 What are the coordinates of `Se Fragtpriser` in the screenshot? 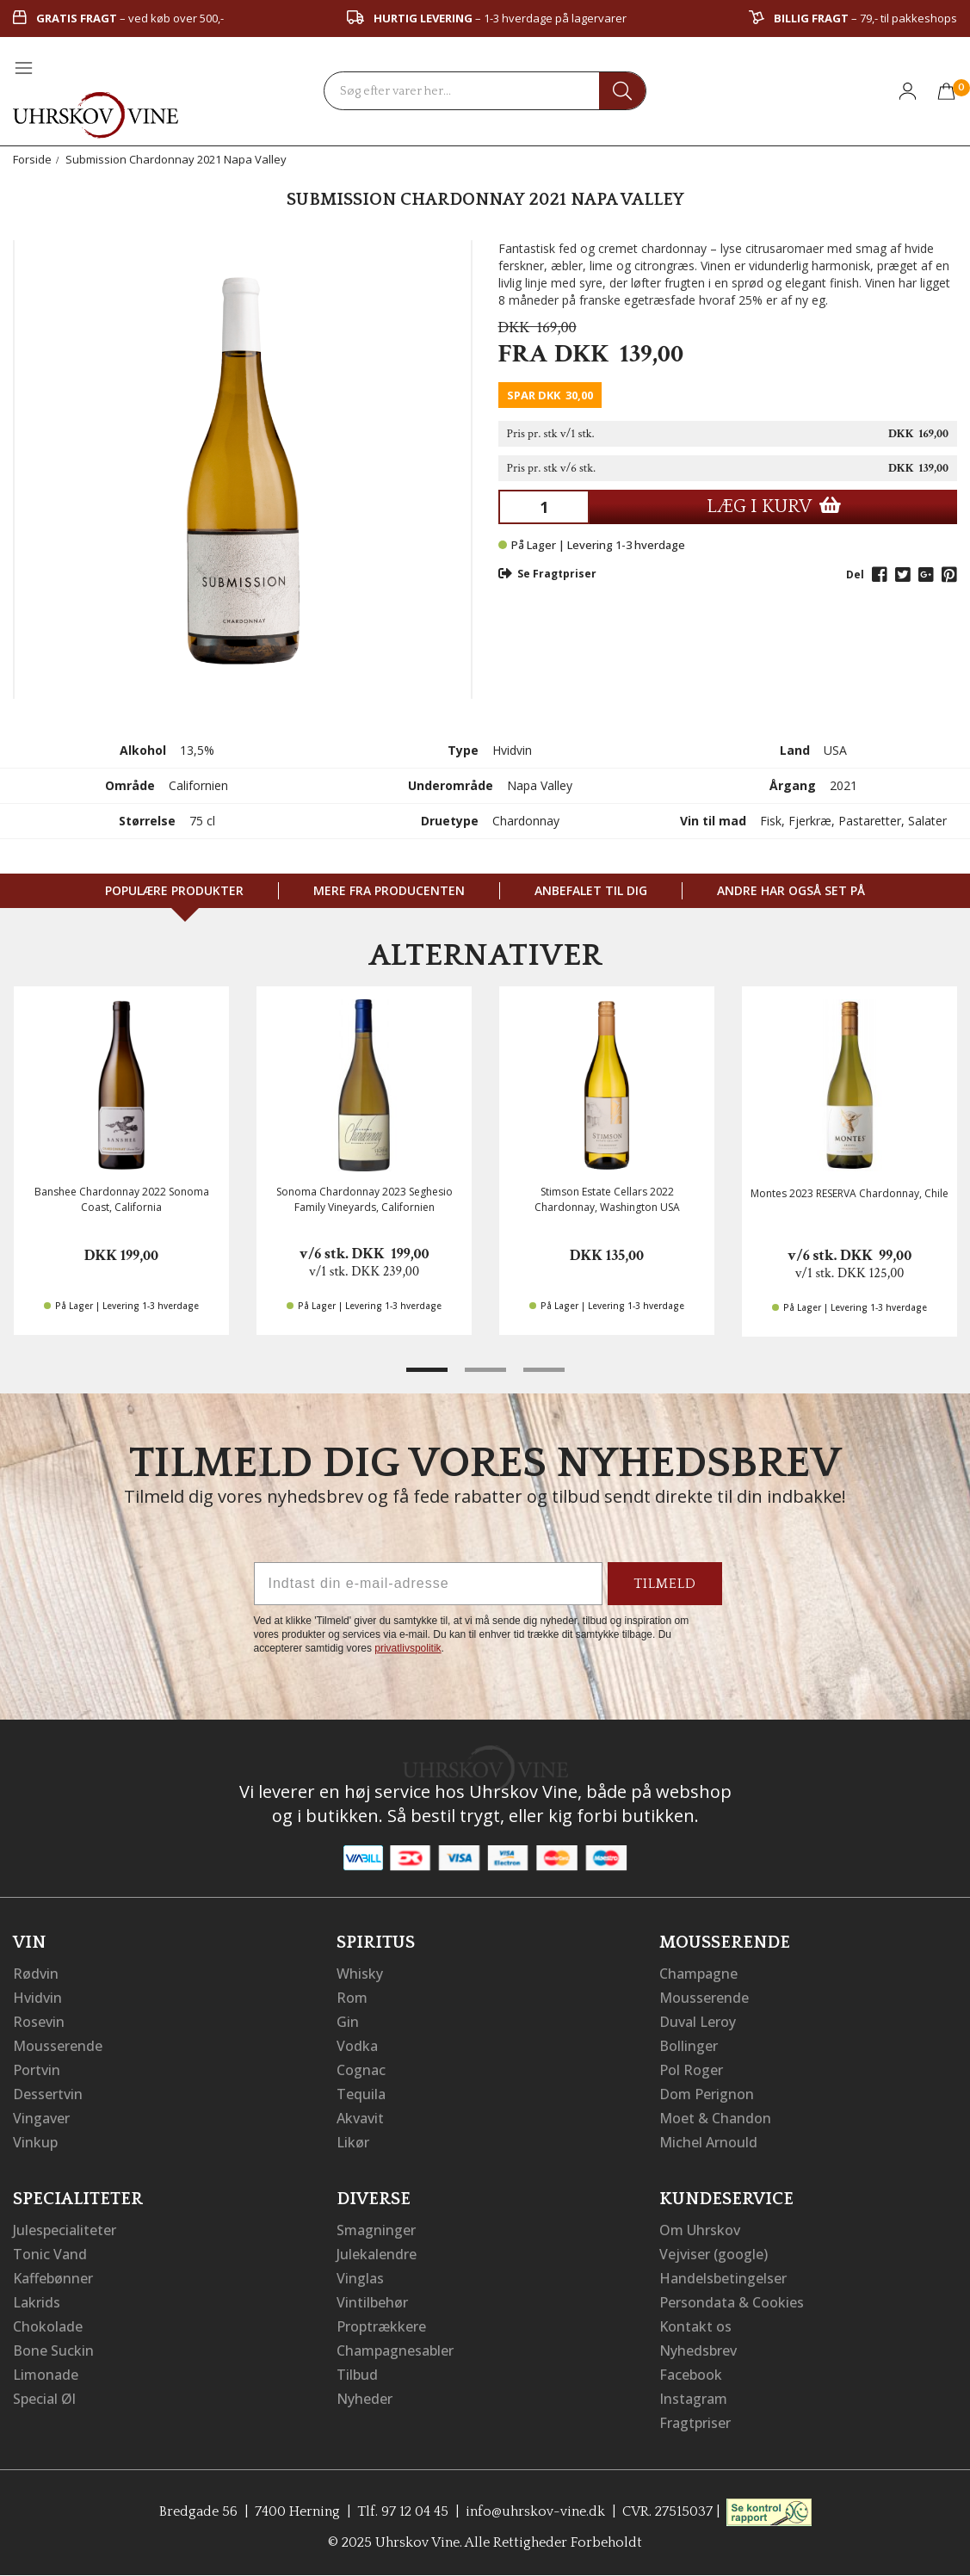 It's located at (547, 573).